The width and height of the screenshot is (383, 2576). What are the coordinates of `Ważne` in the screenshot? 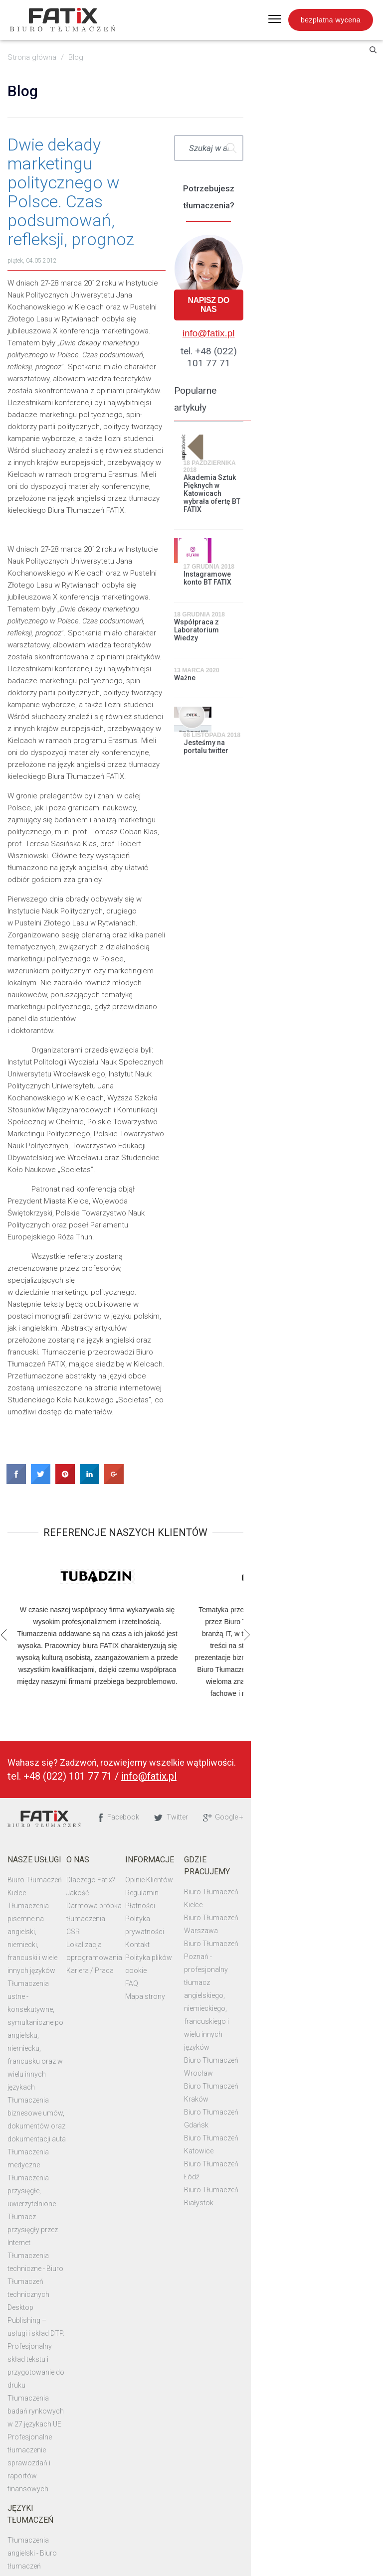 It's located at (271, 573).